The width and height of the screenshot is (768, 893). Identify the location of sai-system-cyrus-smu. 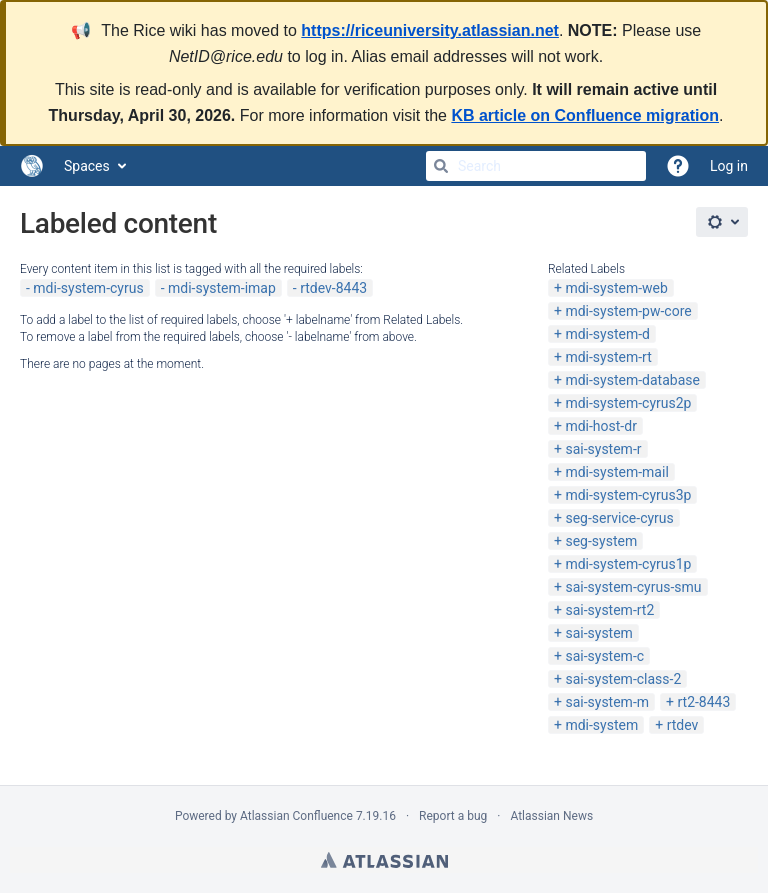
(633, 587).